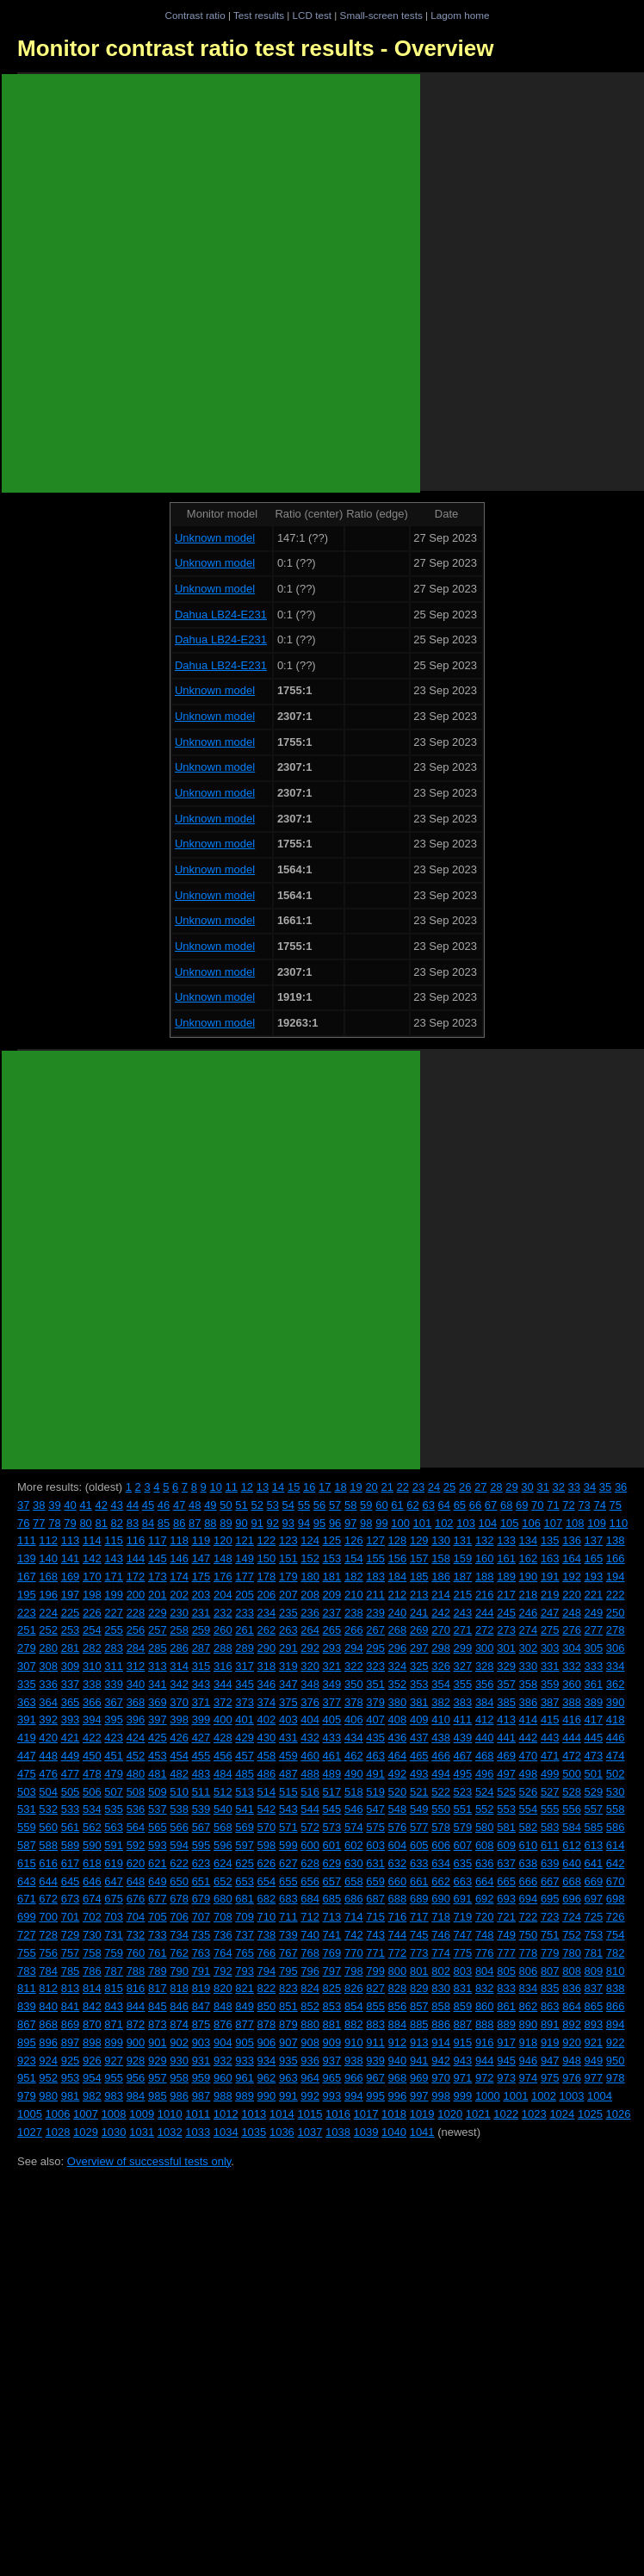 The width and height of the screenshot is (644, 2576). I want to click on 780, so click(571, 1952).